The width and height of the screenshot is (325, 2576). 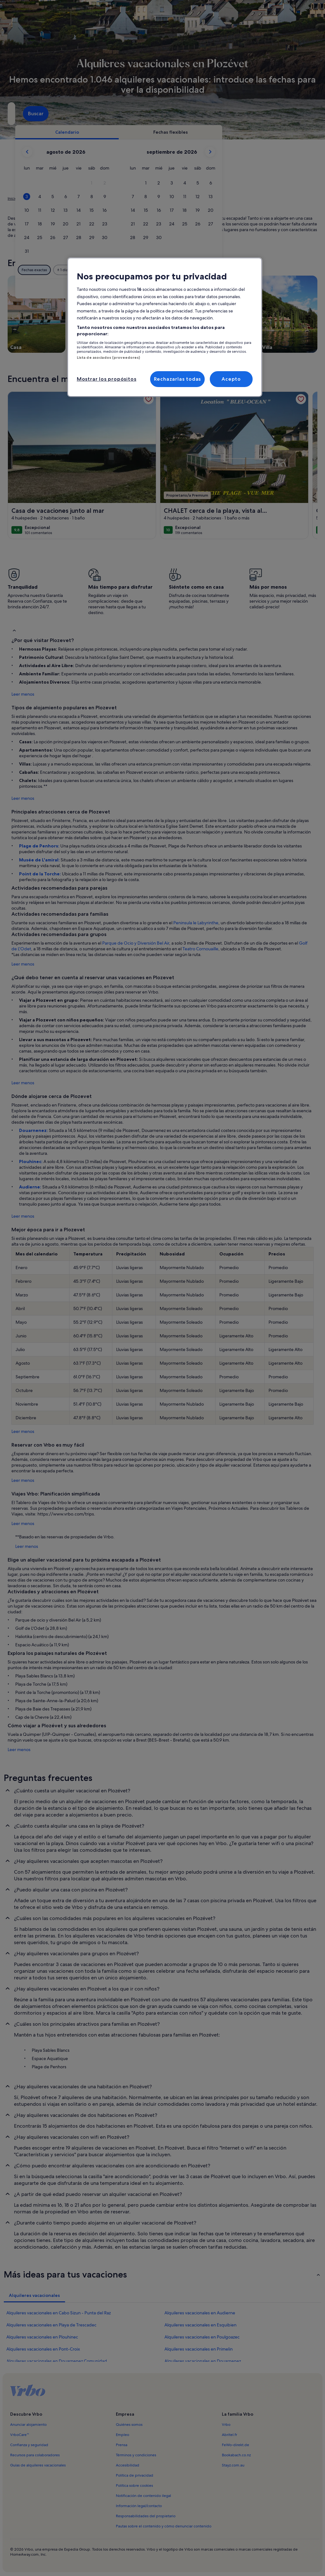 What do you see at coordinates (164, 327) in the screenshot?
I see `[region]` at bounding box center [164, 327].